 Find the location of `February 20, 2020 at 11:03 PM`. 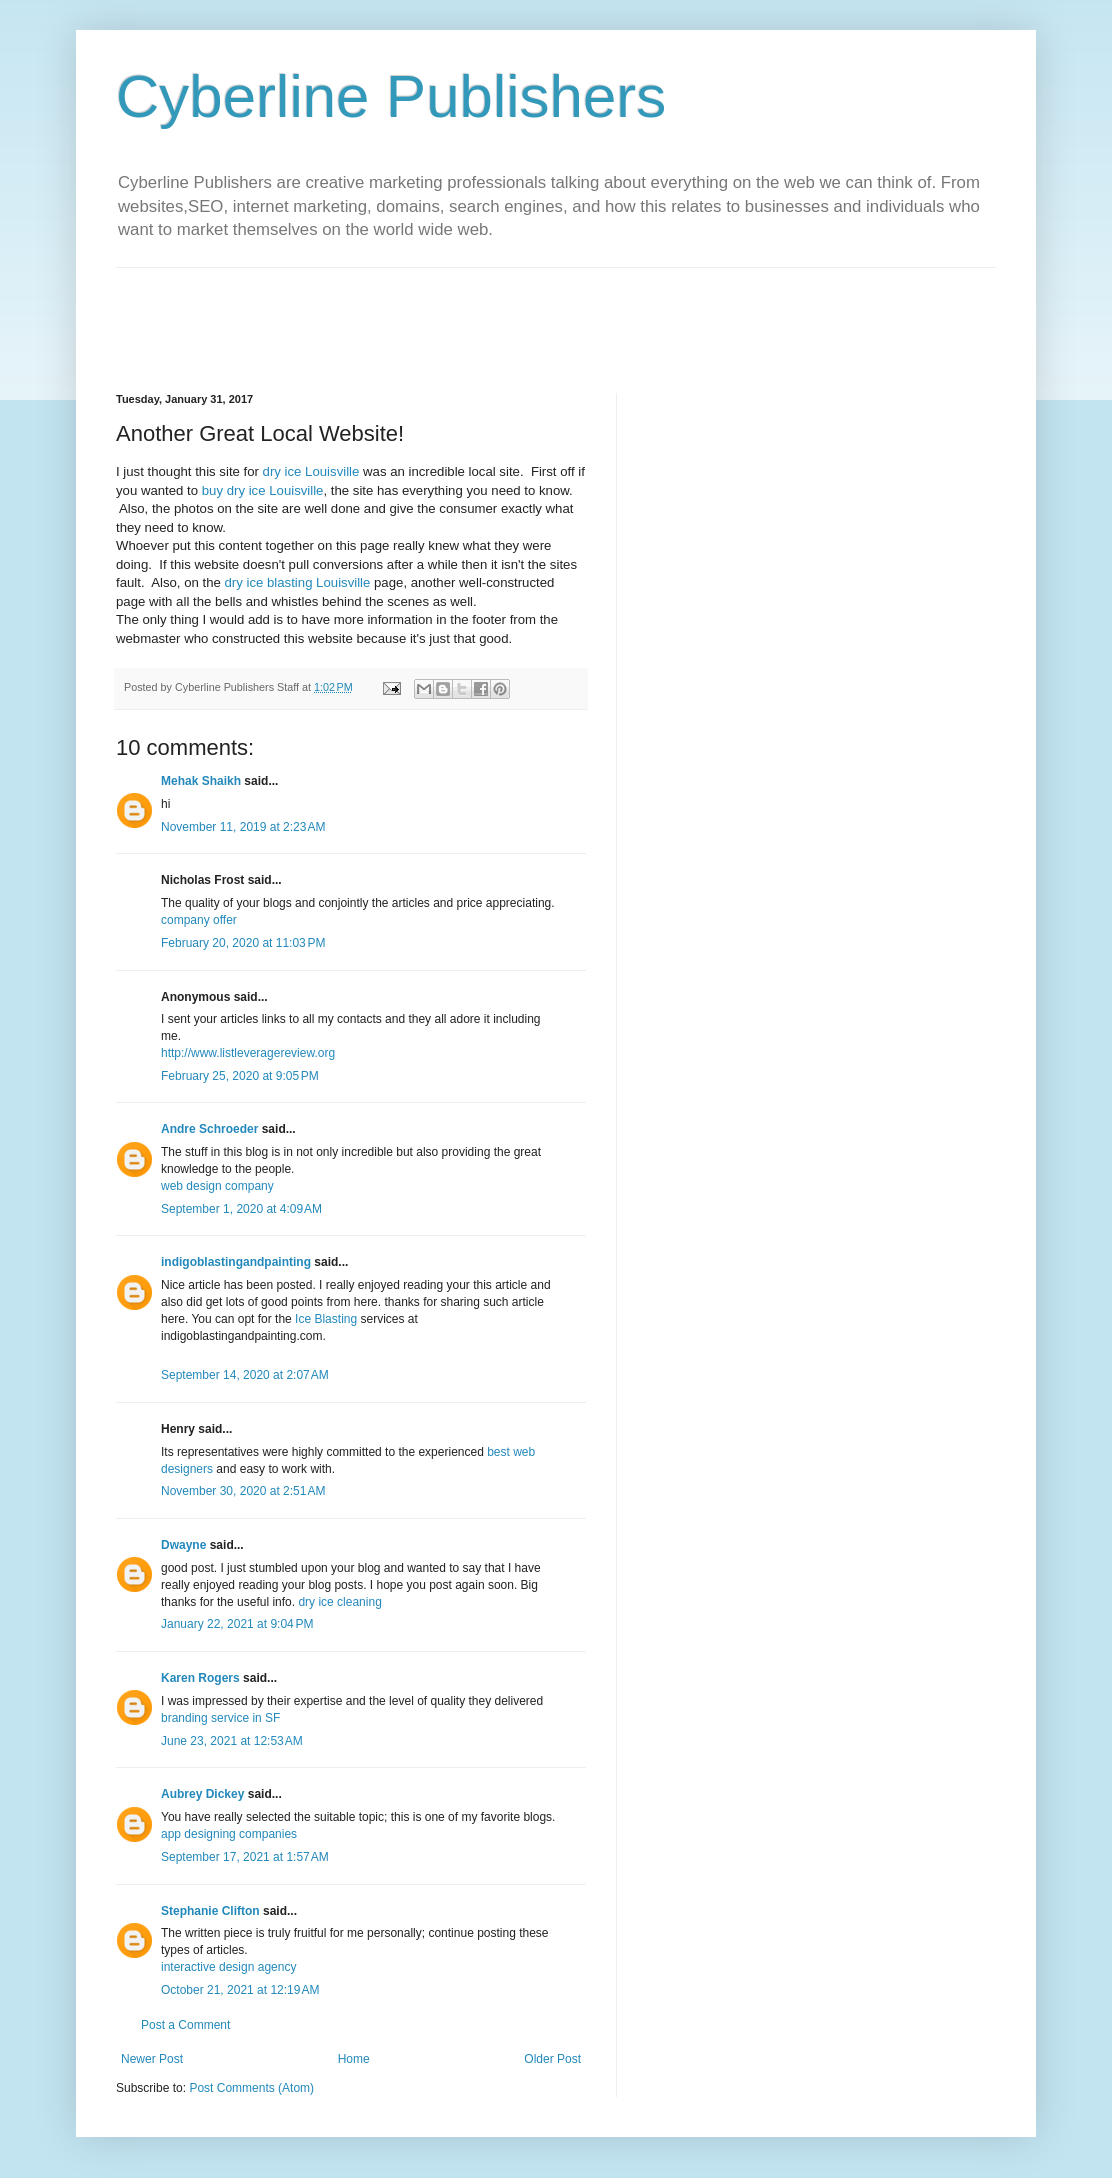

February 20, 2020 at 11:03 PM is located at coordinates (243, 943).